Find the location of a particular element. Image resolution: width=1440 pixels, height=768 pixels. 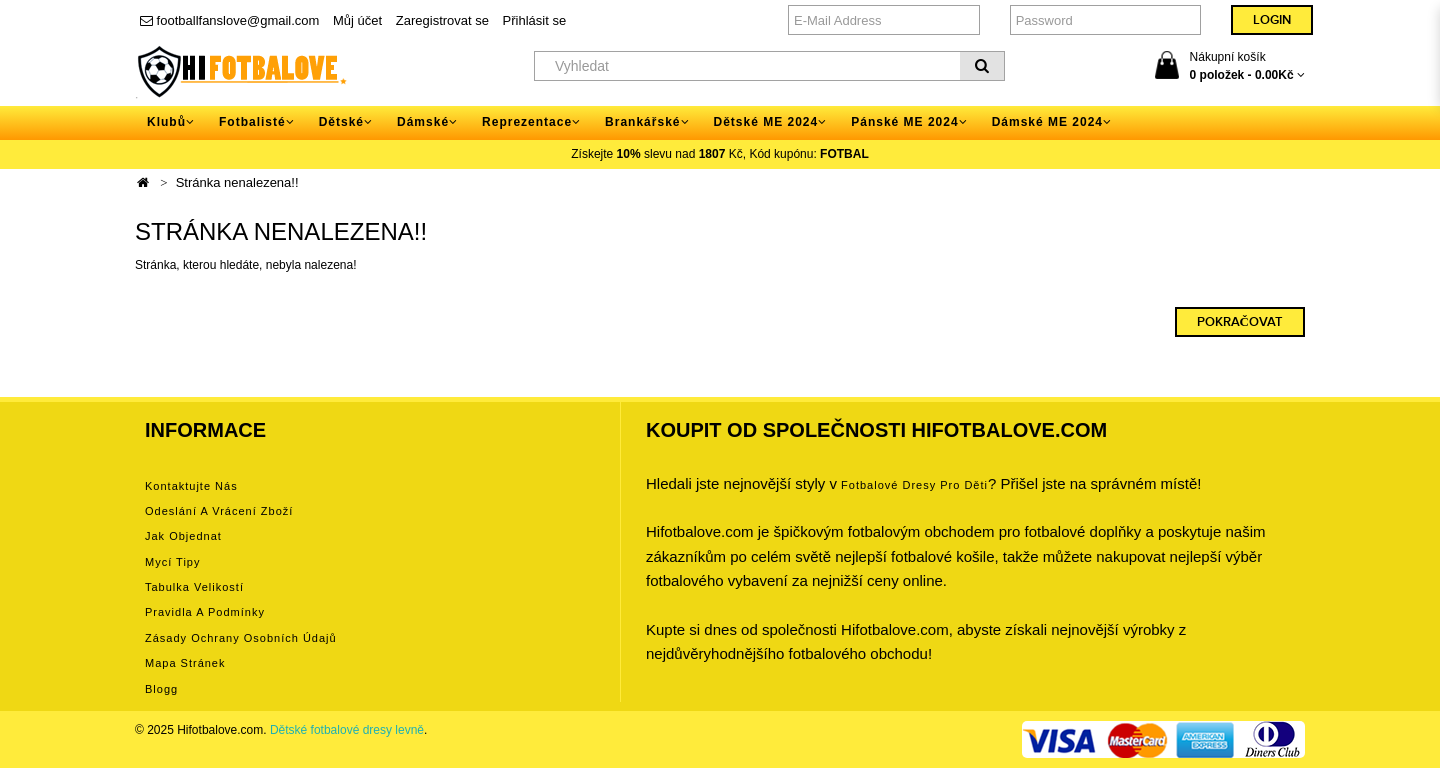

Jak objednat is located at coordinates (183, 536).